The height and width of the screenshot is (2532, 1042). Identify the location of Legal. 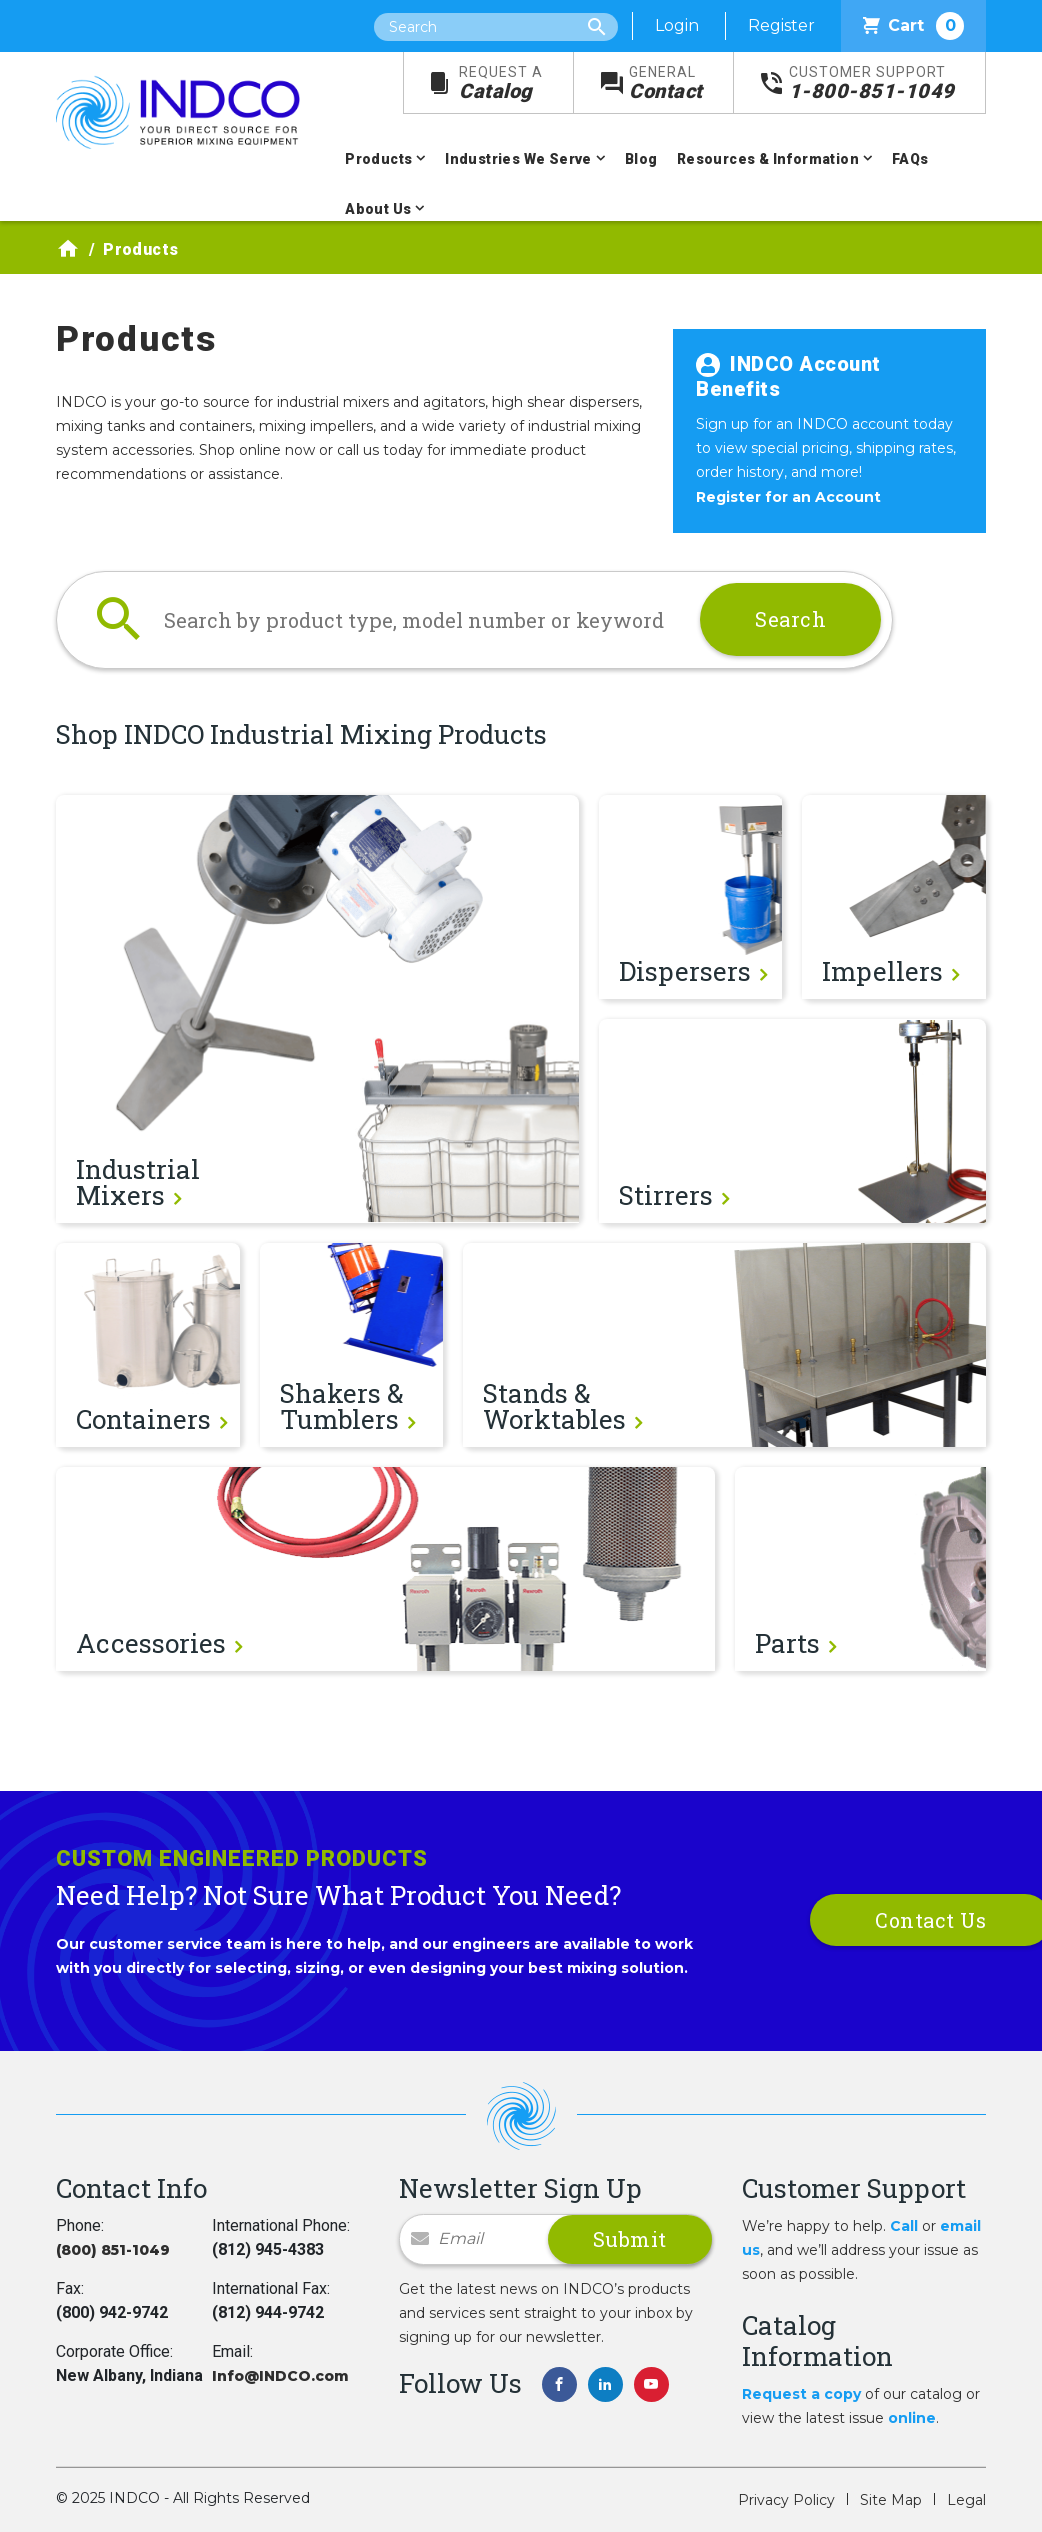
(966, 2500).